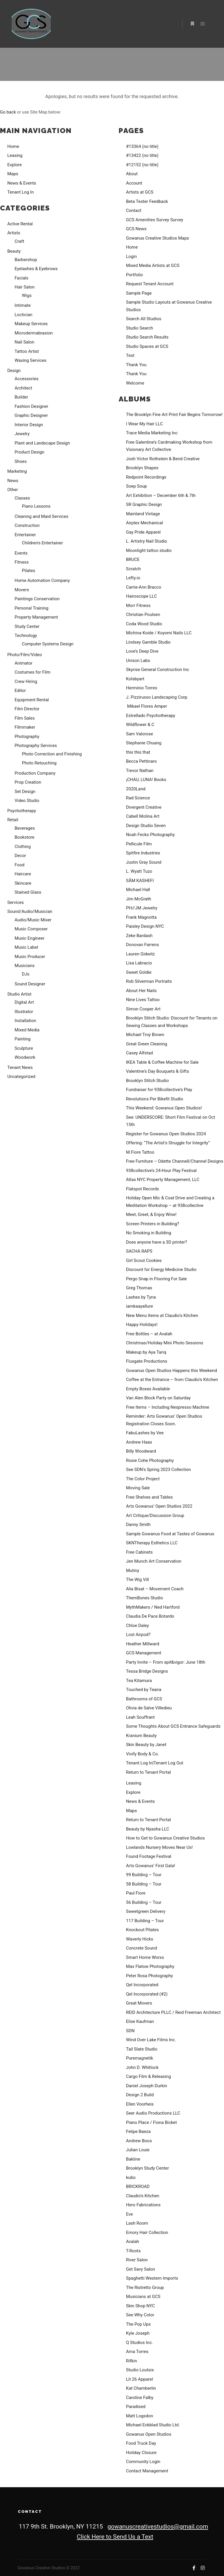 The height and width of the screenshot is (2576, 224). I want to click on Stained Glass, so click(28, 892).